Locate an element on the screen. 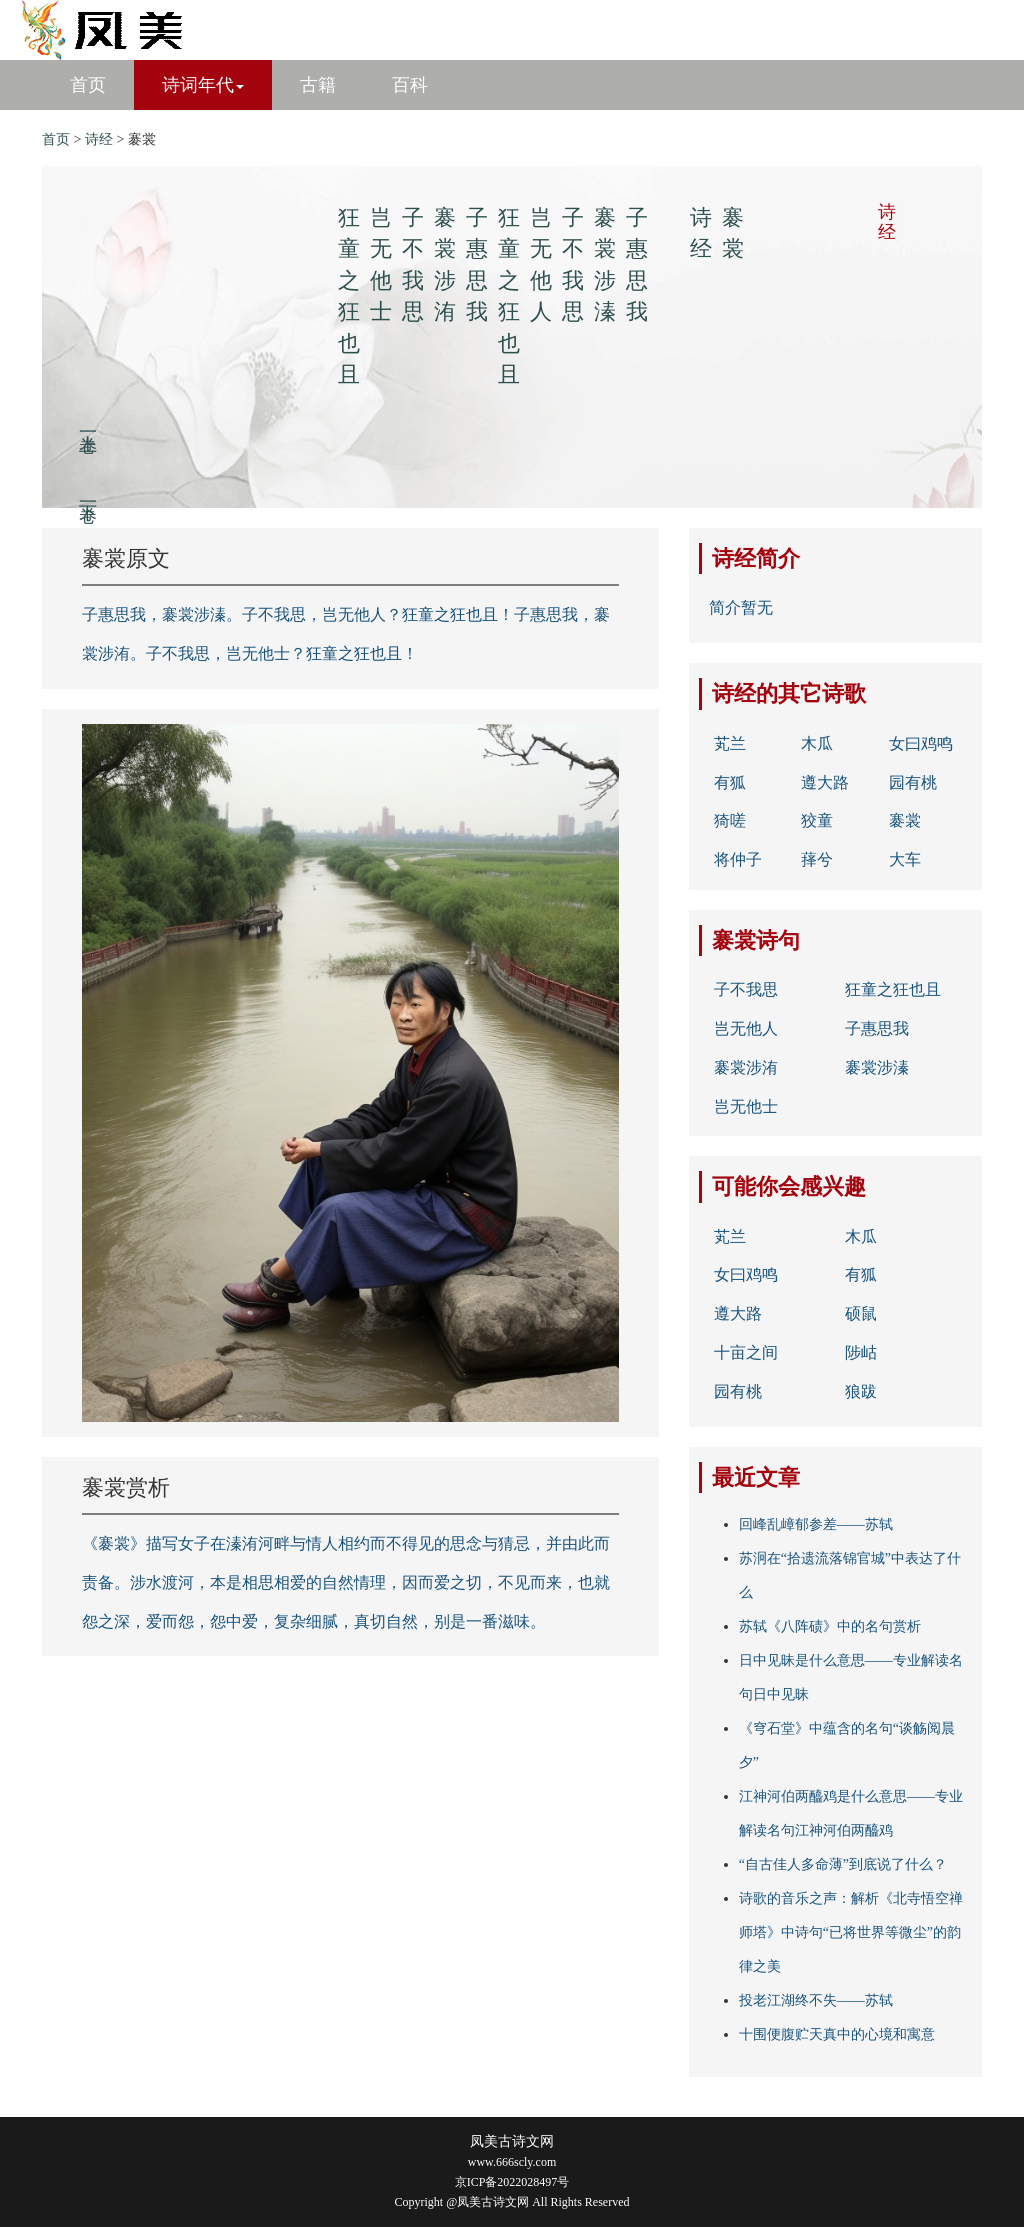 The height and width of the screenshot is (2227, 1024). 岂无他士 is located at coordinates (746, 1106).